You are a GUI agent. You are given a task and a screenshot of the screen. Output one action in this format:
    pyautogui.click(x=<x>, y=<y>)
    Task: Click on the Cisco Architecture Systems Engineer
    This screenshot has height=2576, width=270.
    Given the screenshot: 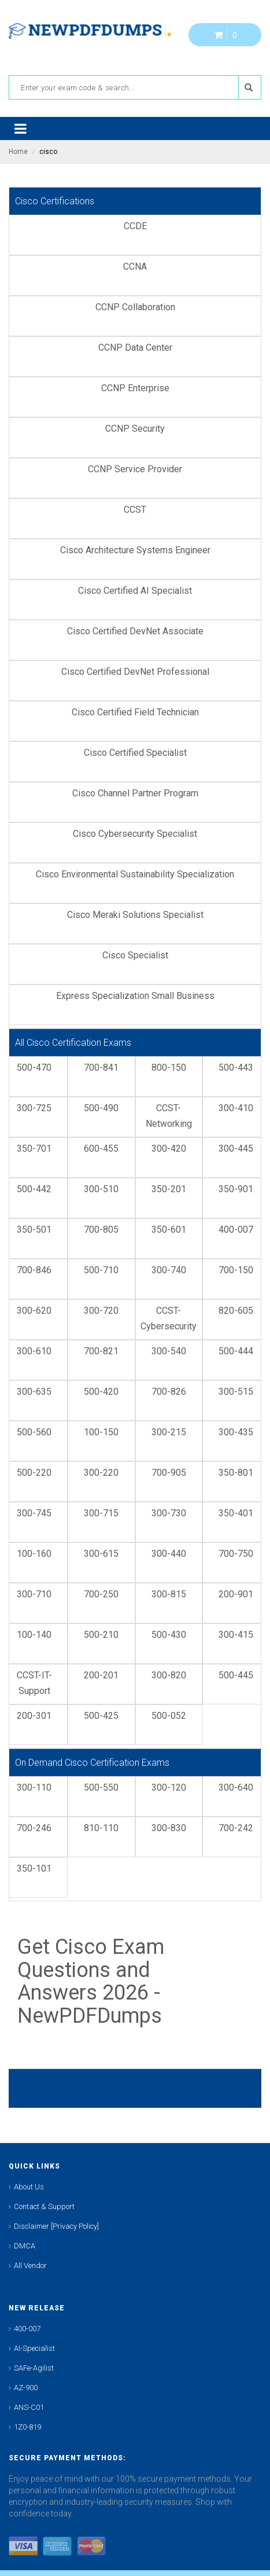 What is the action you would take?
    pyautogui.click(x=135, y=550)
    